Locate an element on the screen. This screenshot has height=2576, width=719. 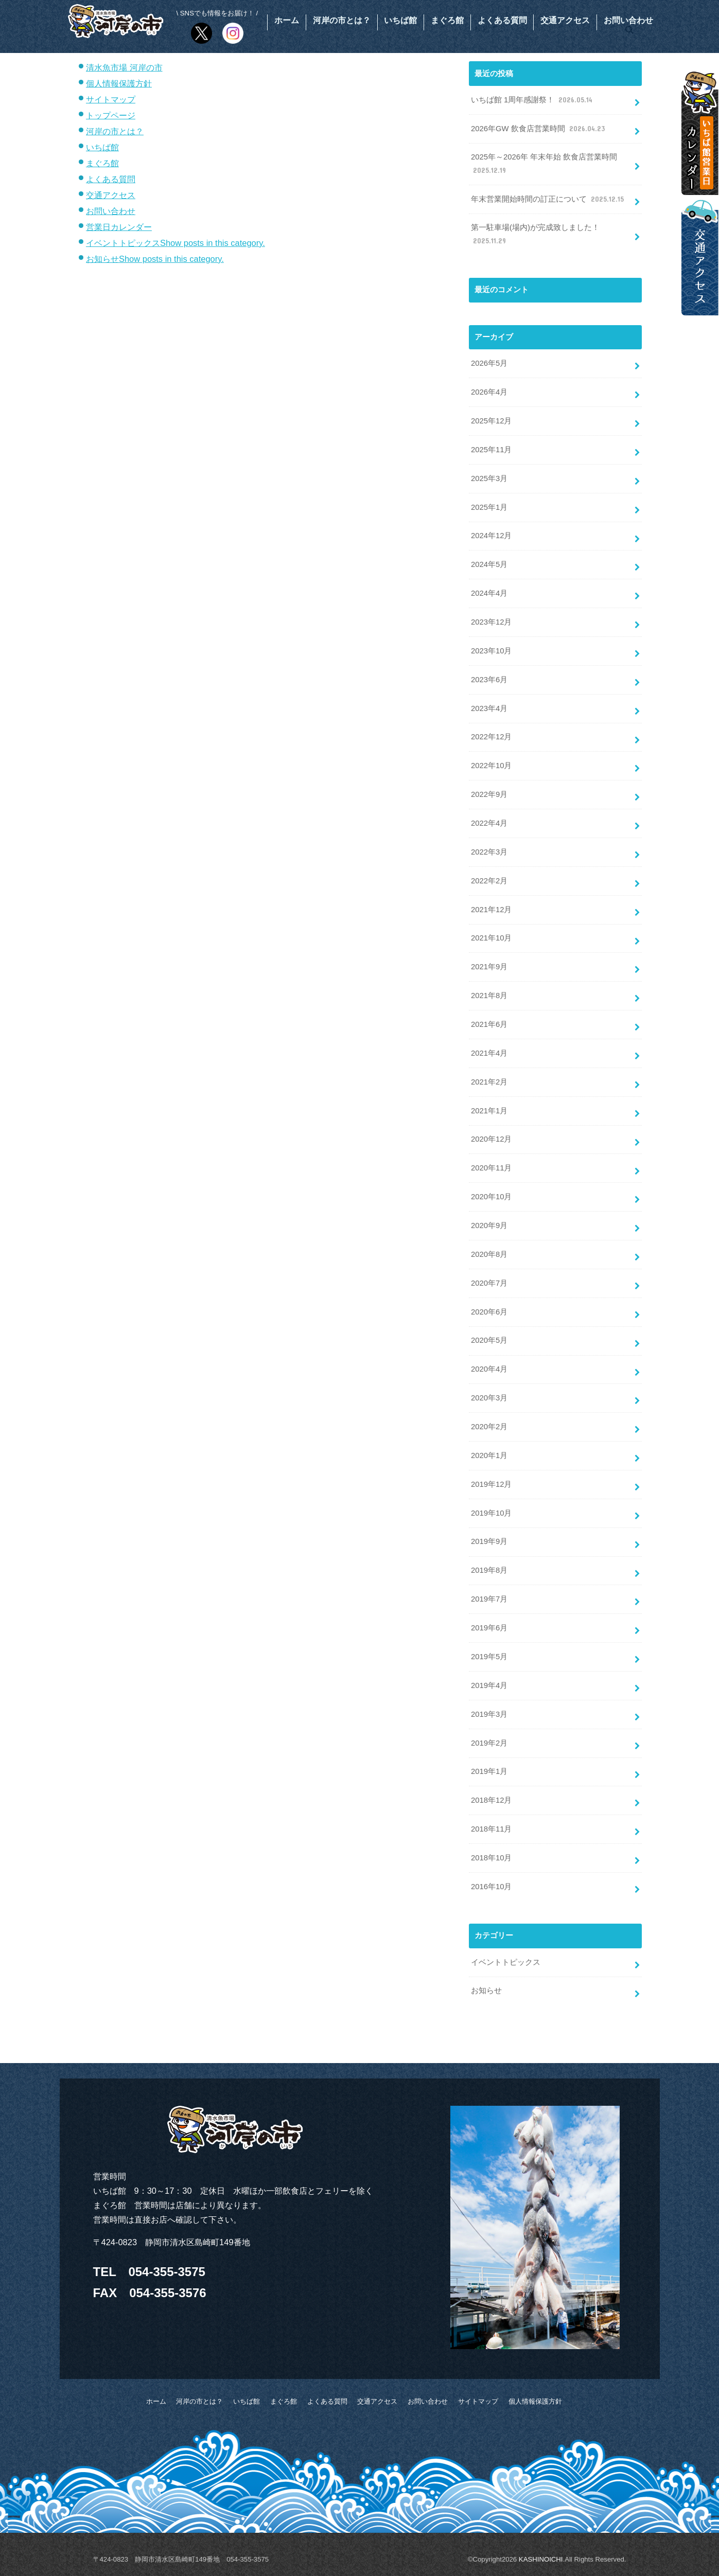
交通アクセス is located at coordinates (565, 20).